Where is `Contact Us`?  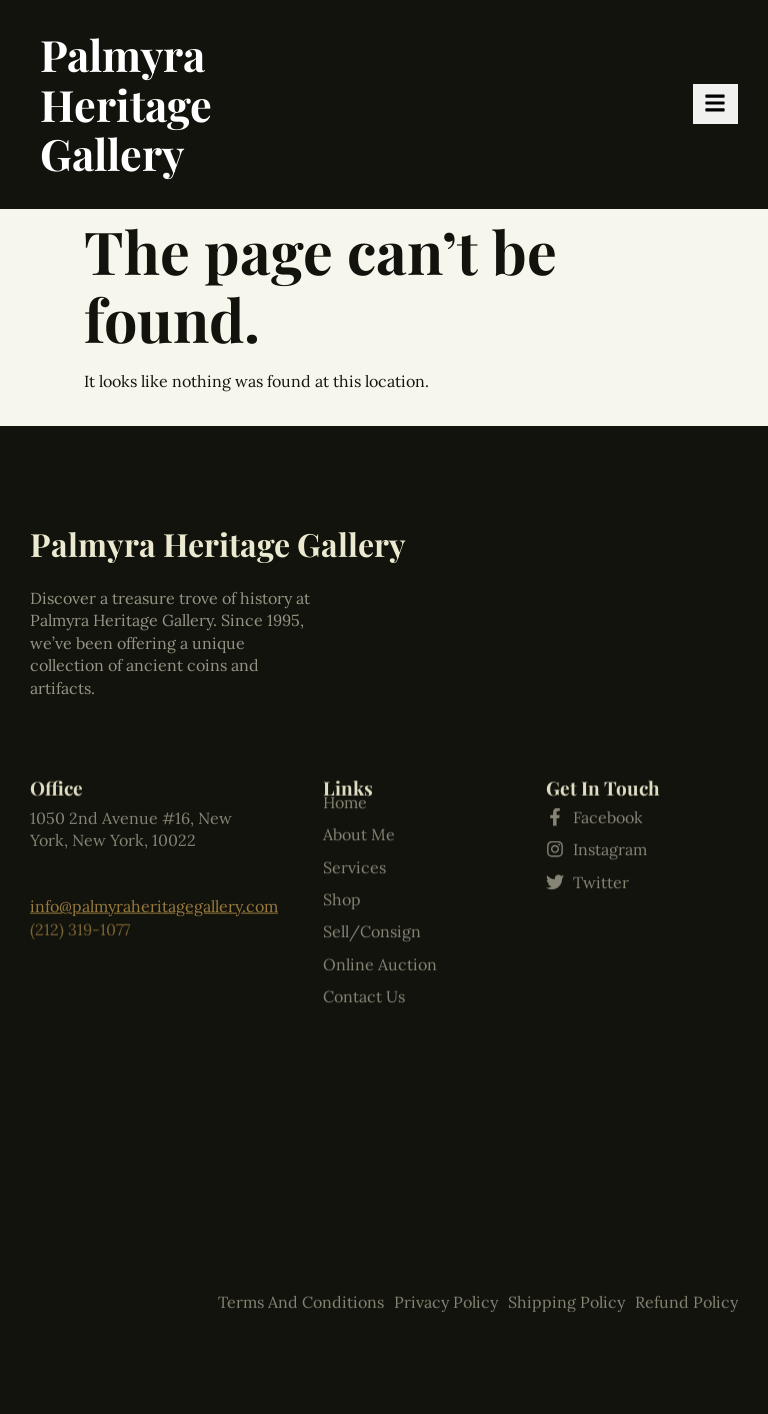 Contact Us is located at coordinates (364, 904).